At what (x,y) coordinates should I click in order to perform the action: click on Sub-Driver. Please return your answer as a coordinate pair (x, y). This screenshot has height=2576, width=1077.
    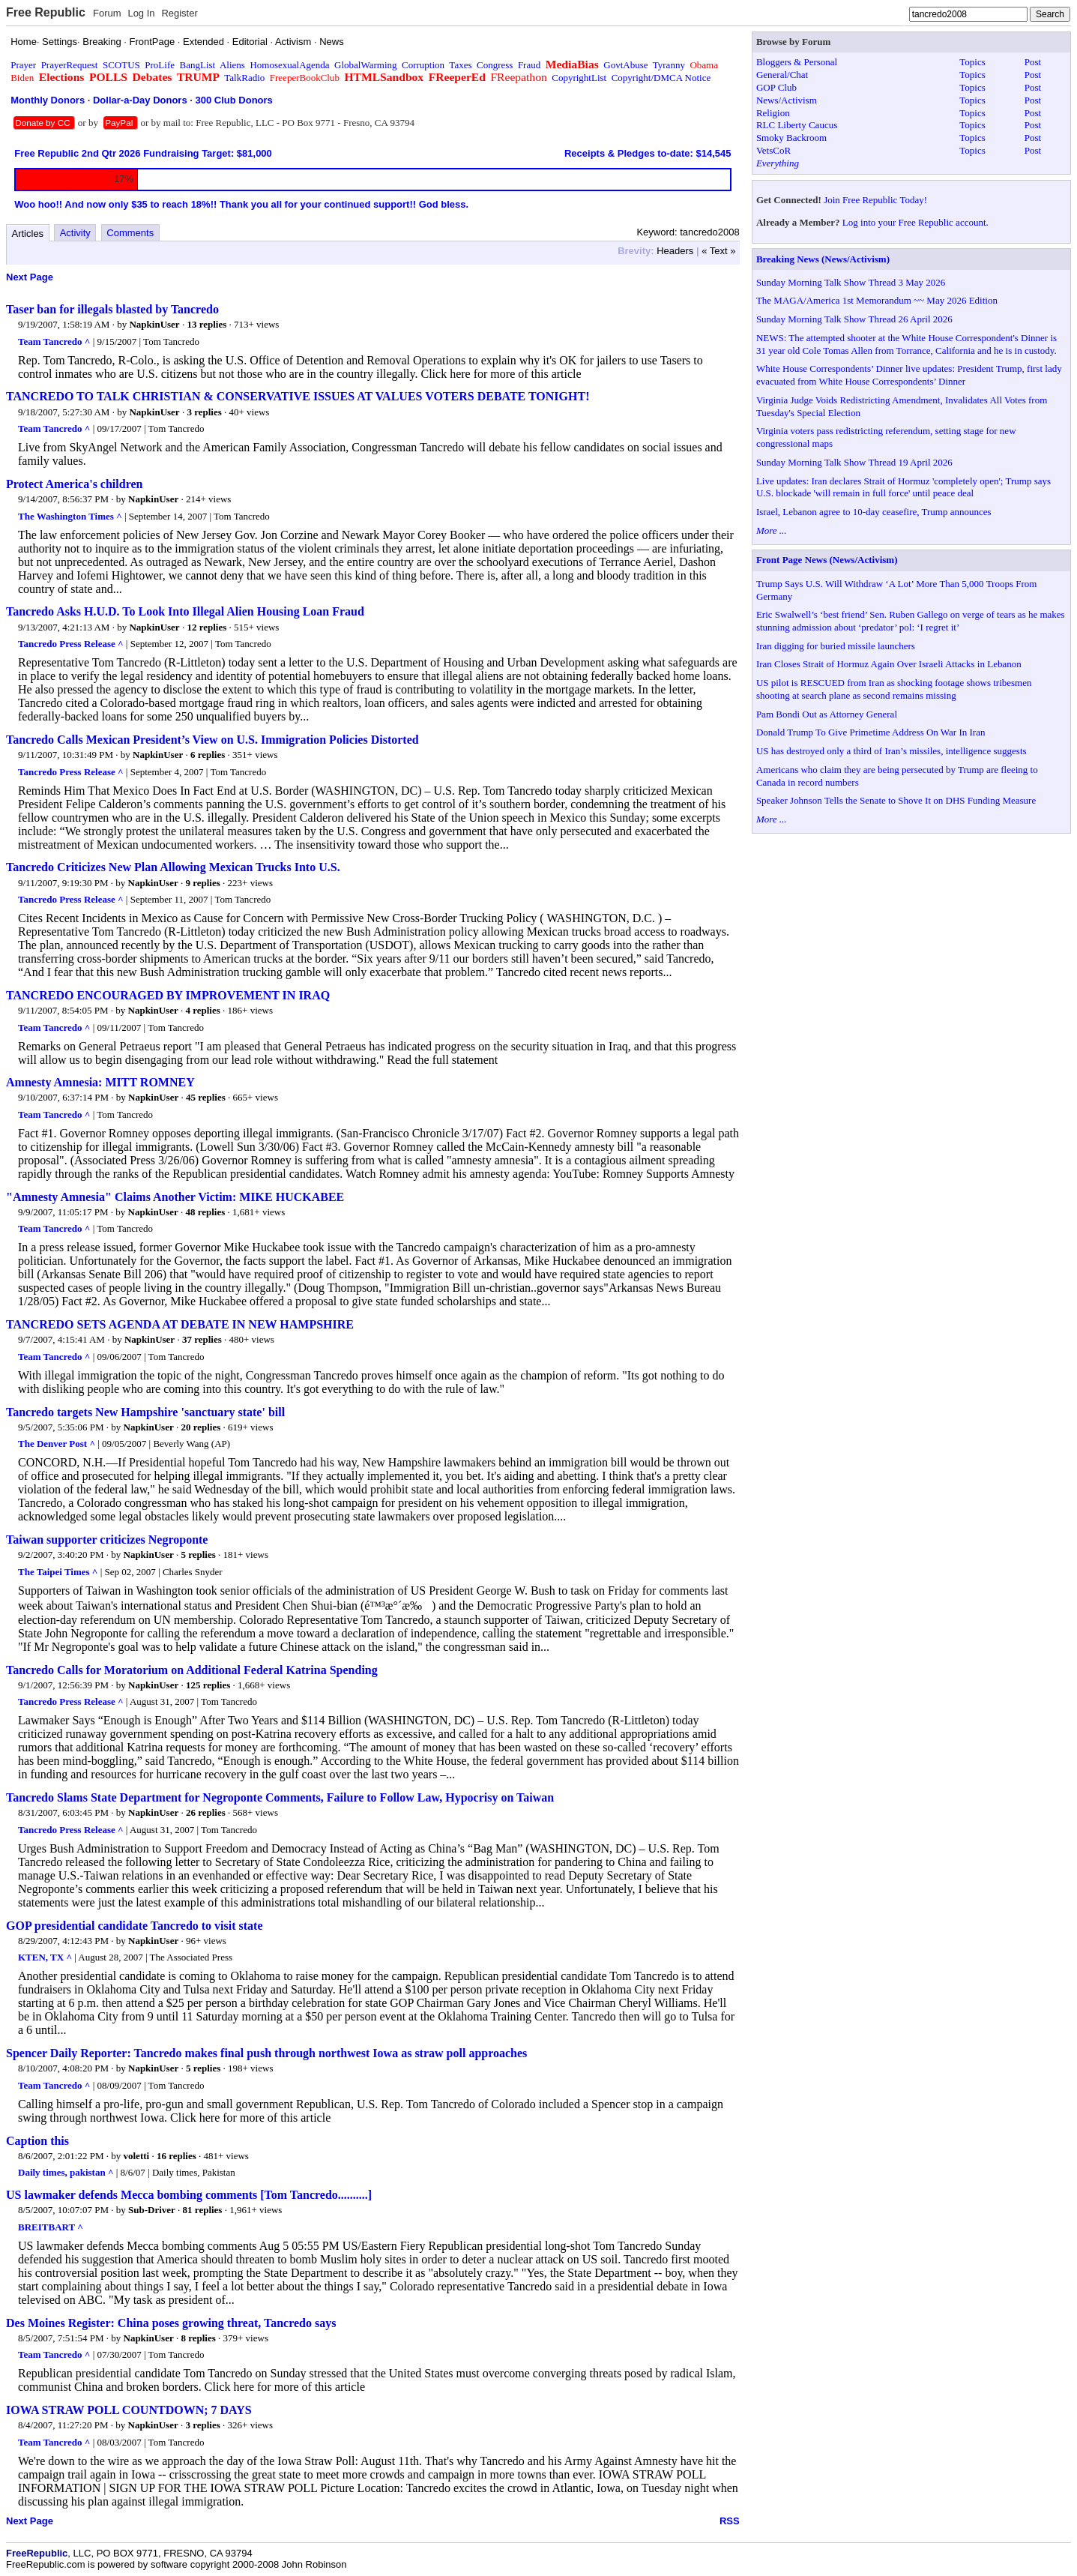
    Looking at the image, I should click on (151, 2209).